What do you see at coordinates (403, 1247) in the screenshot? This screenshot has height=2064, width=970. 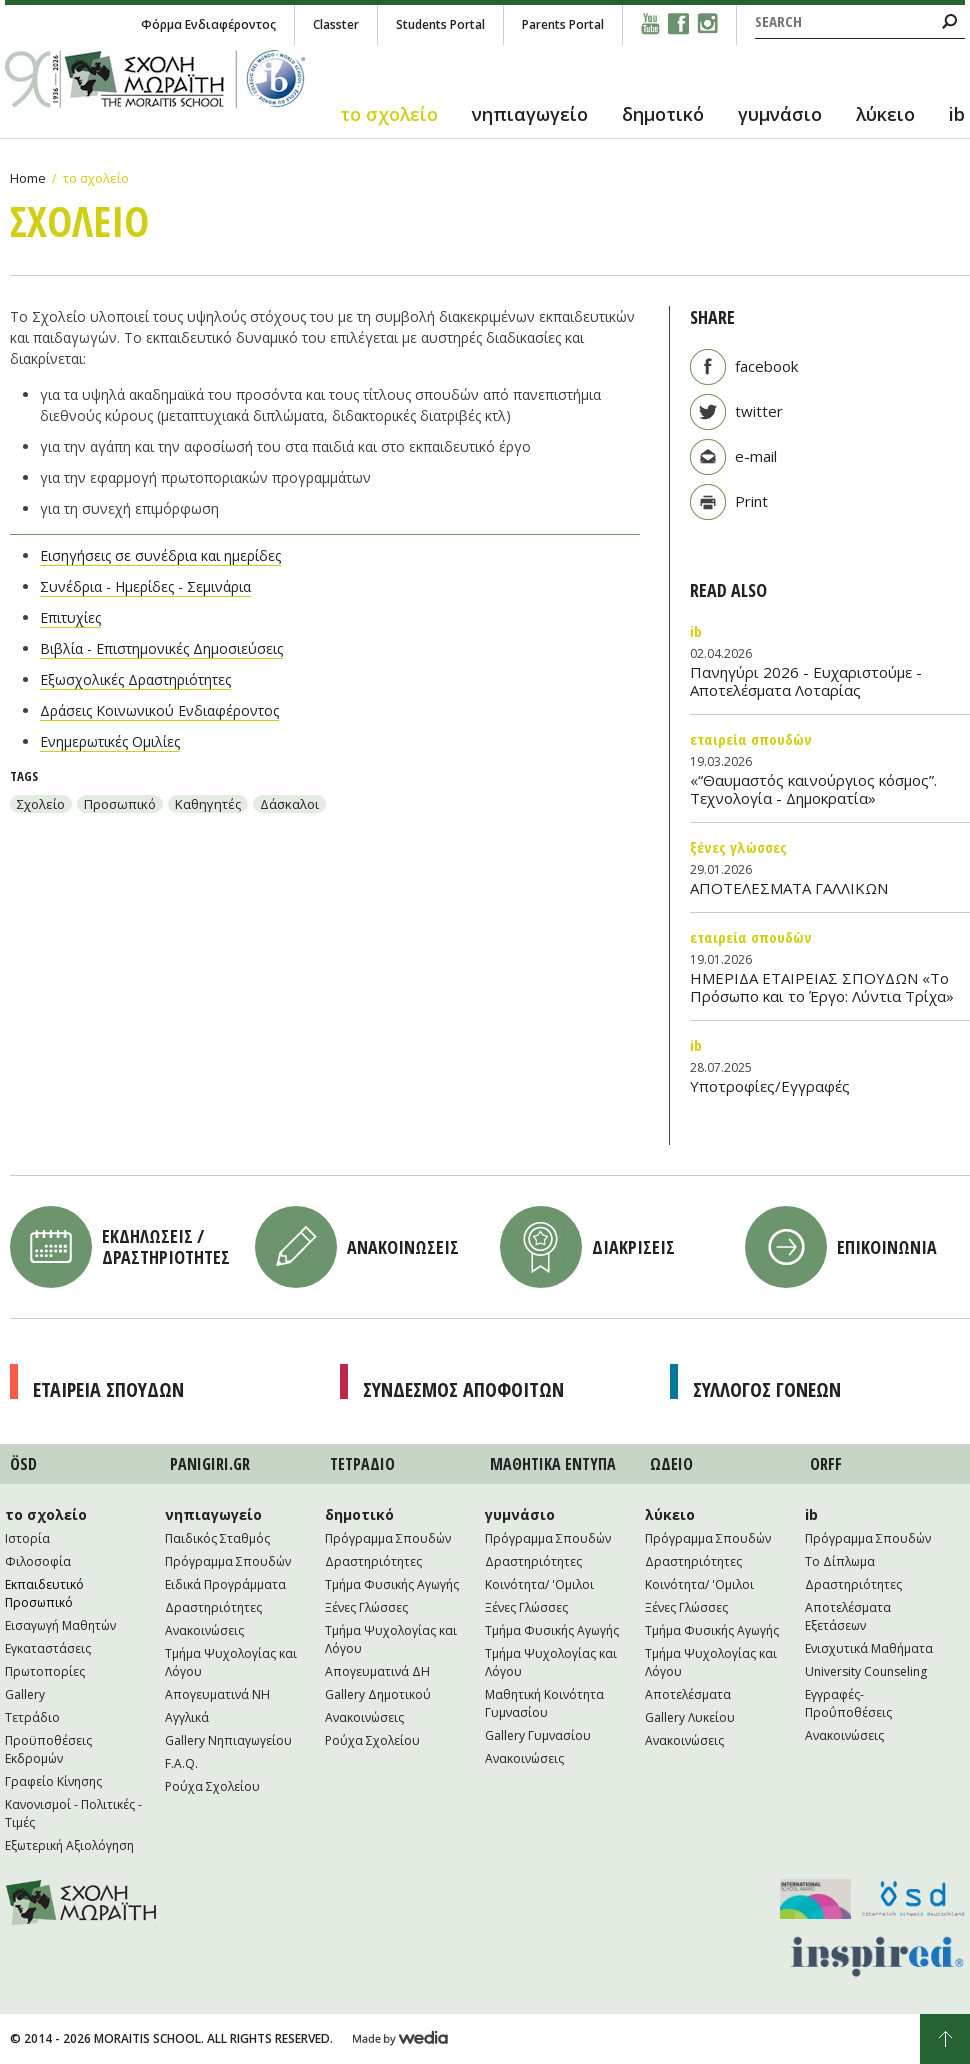 I see `Ανακοινωσεις` at bounding box center [403, 1247].